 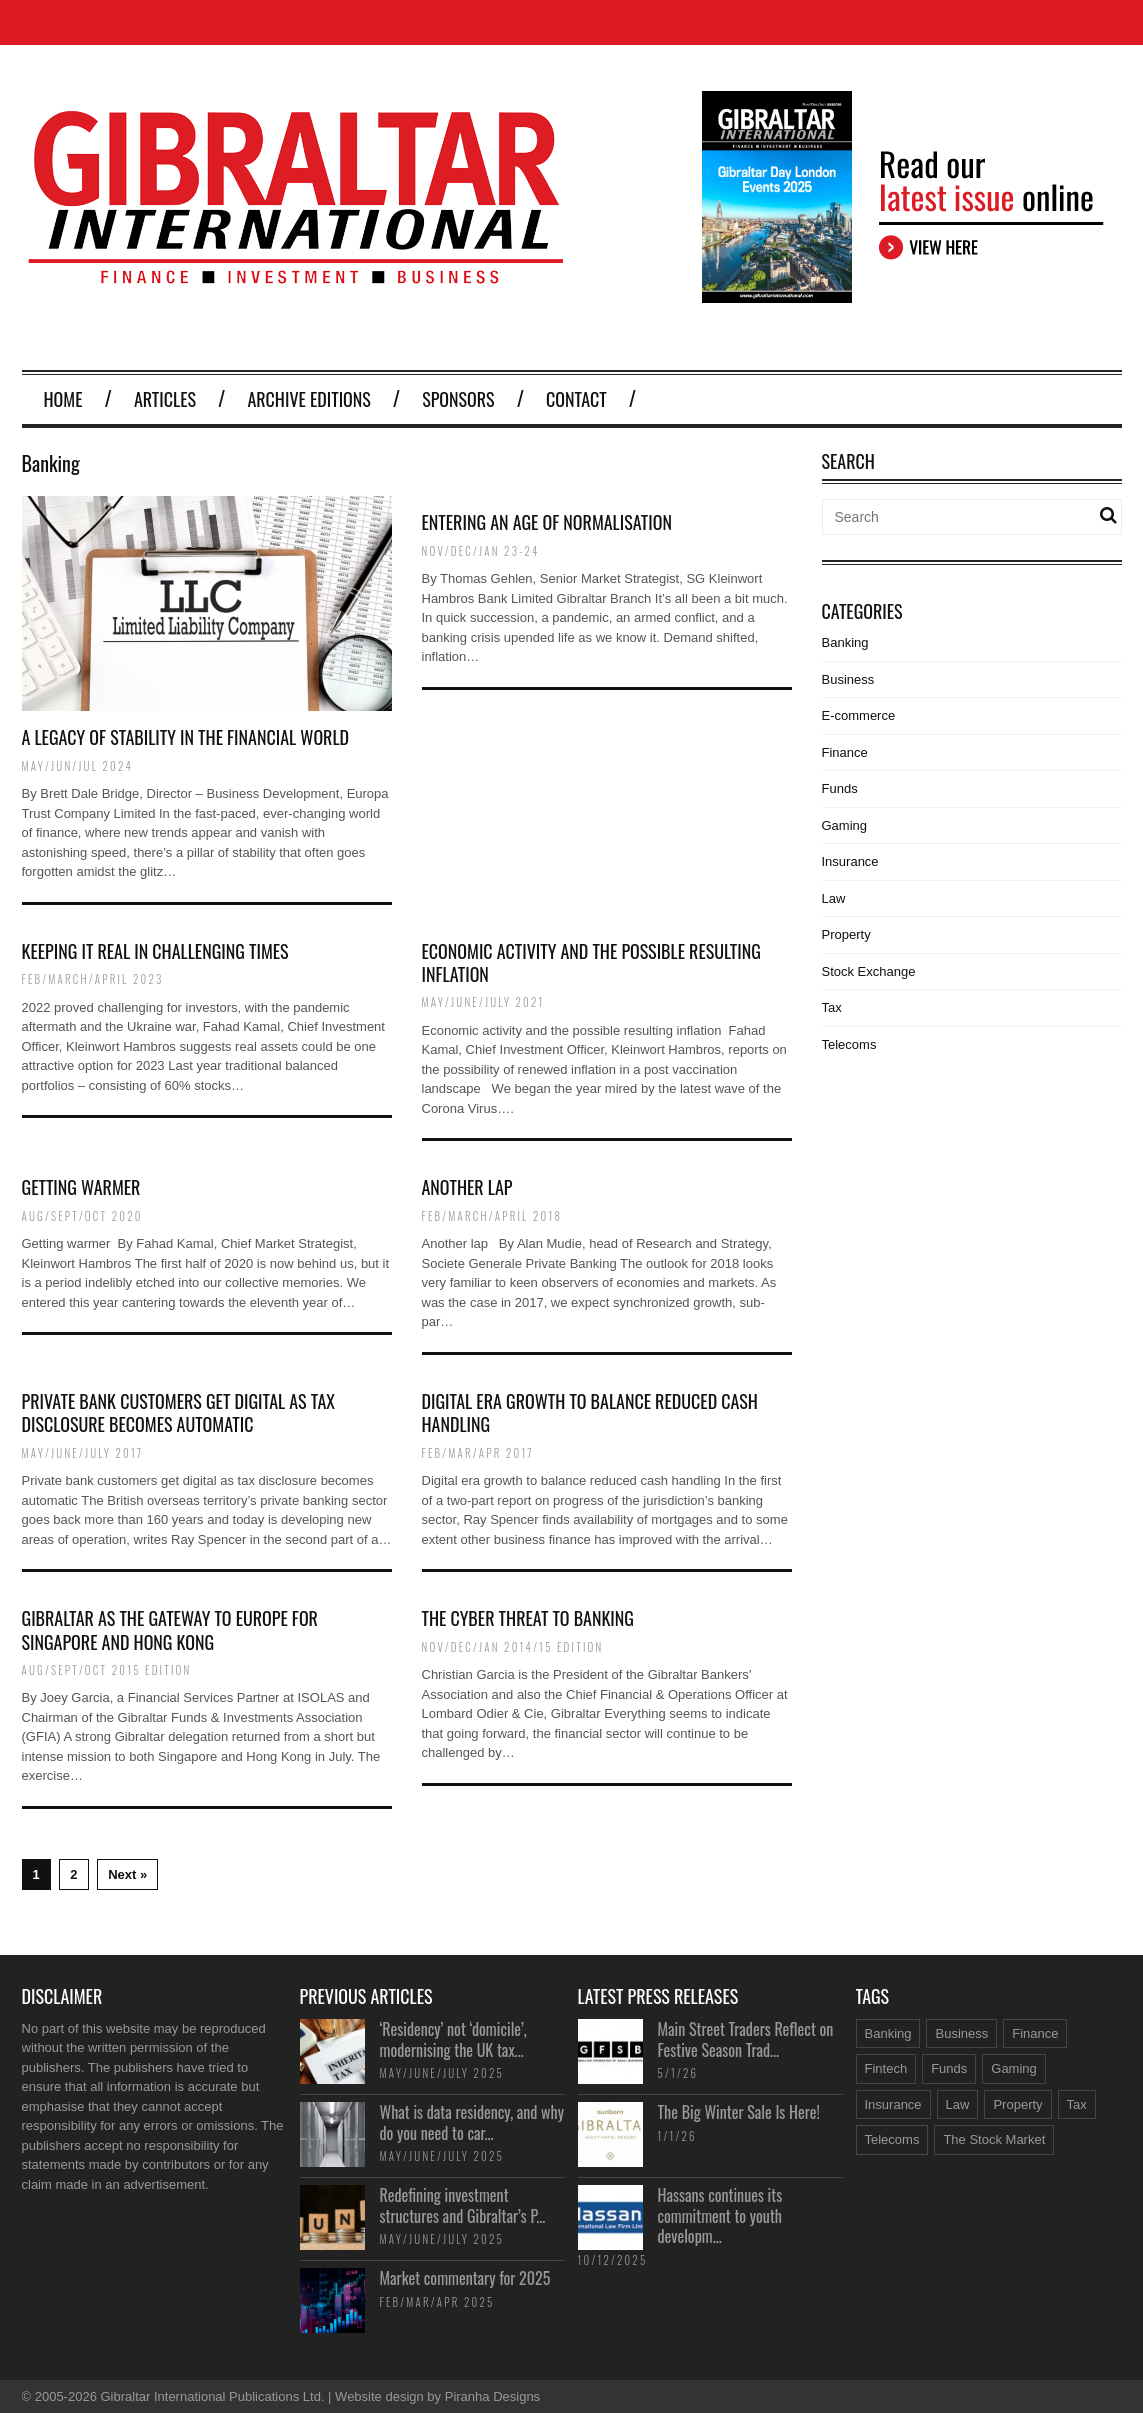 What do you see at coordinates (453, 2039) in the screenshot?
I see `‘Residency’ not ‘domicile’, modernising the UK tax...` at bounding box center [453, 2039].